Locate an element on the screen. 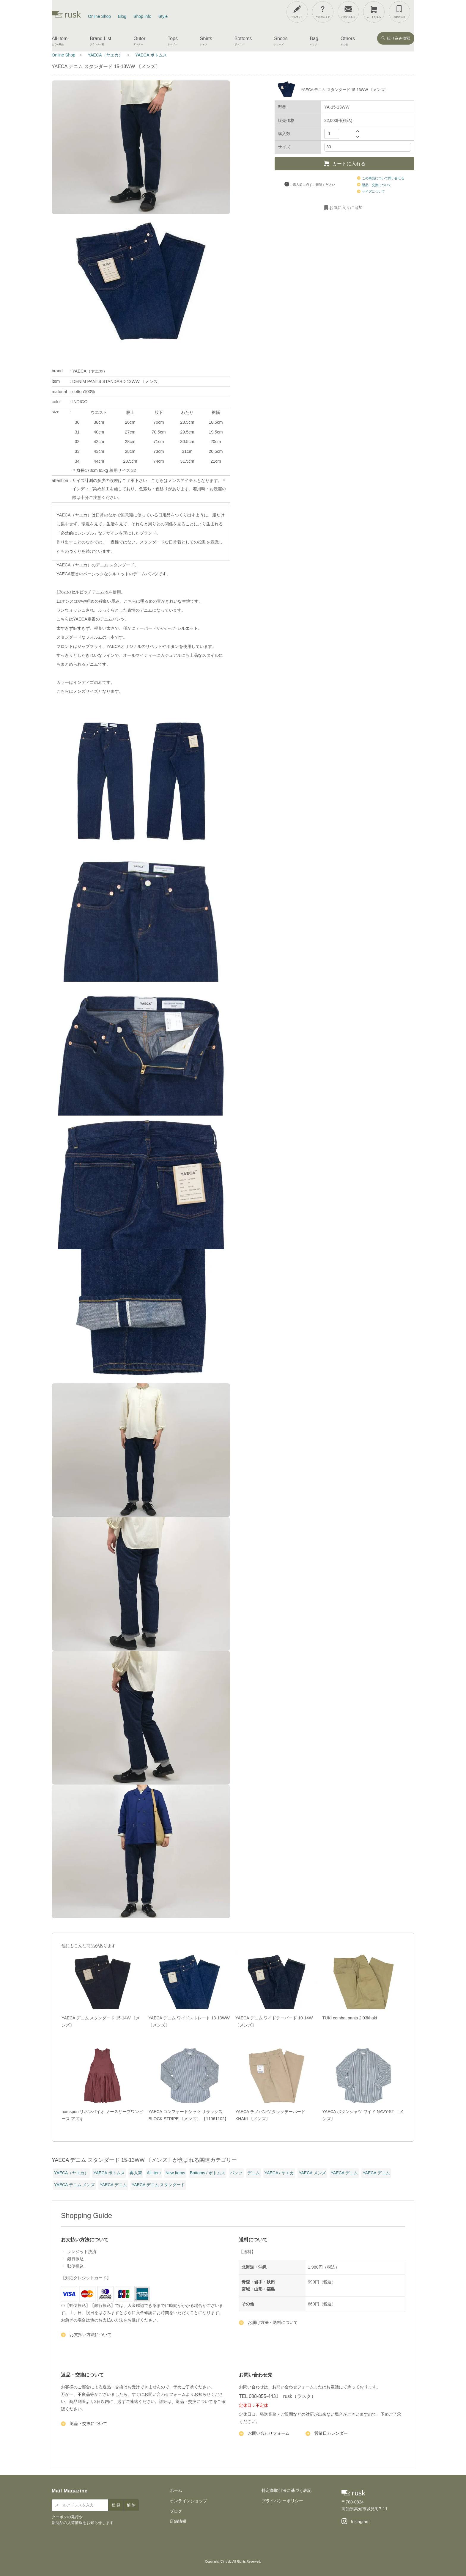 This screenshot has height=2576, width=466. All Item is located at coordinates (154, 2172).